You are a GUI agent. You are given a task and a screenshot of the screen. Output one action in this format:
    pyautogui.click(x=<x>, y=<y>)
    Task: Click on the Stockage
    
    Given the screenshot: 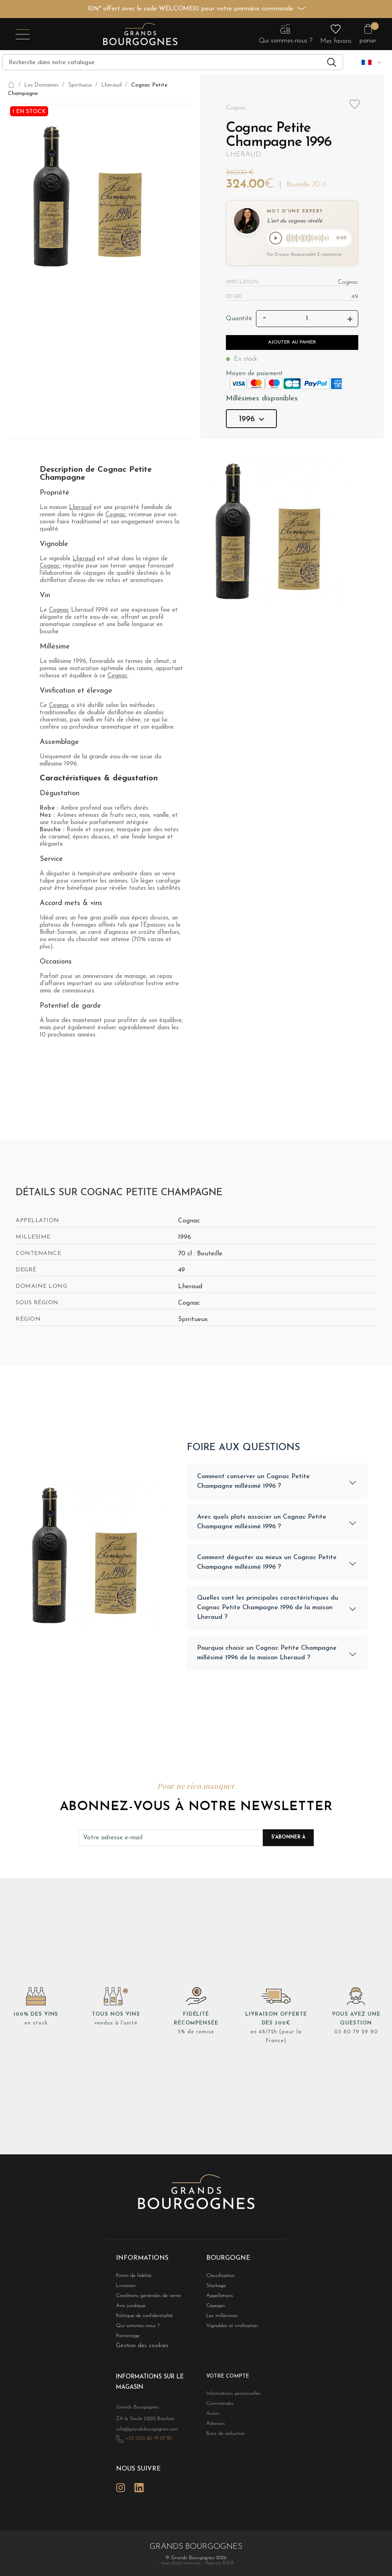 What is the action you would take?
    pyautogui.click(x=214, y=2290)
    